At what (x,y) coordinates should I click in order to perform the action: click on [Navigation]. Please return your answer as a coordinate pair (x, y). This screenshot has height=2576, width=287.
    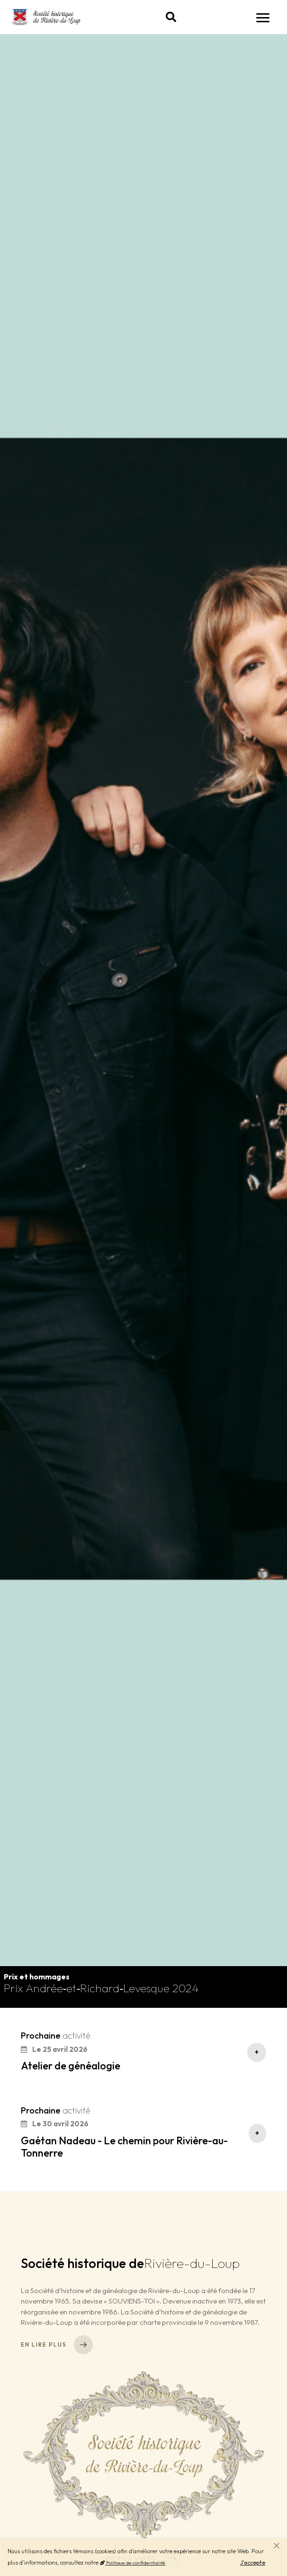
    Looking at the image, I should click on (263, 17).